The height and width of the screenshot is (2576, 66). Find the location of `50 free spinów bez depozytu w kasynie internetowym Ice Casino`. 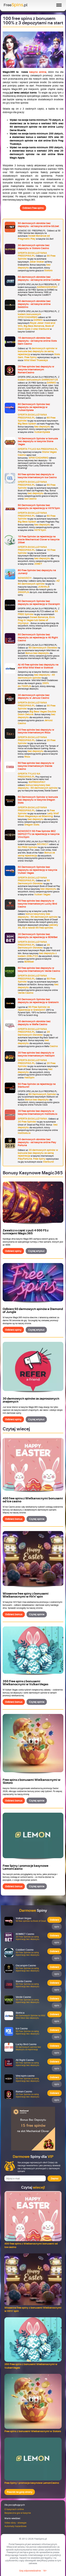

50 free spinów bez depozytu w kasynie internetowym Ice Casino is located at coordinates (37, 476).